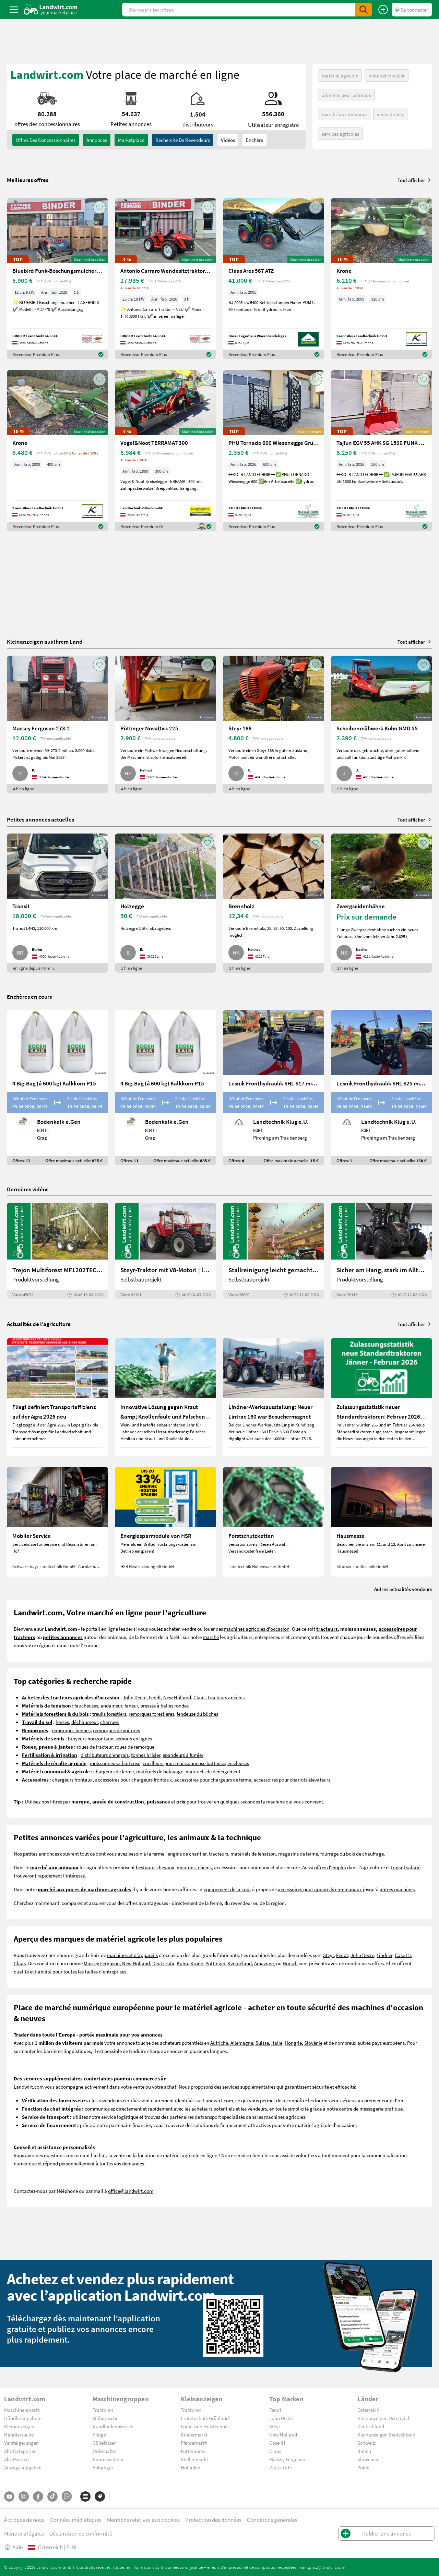 The image size is (439, 2576). Describe the element at coordinates (133, 1779) in the screenshot. I see `accessoires pour chargeurs frontaux` at that location.